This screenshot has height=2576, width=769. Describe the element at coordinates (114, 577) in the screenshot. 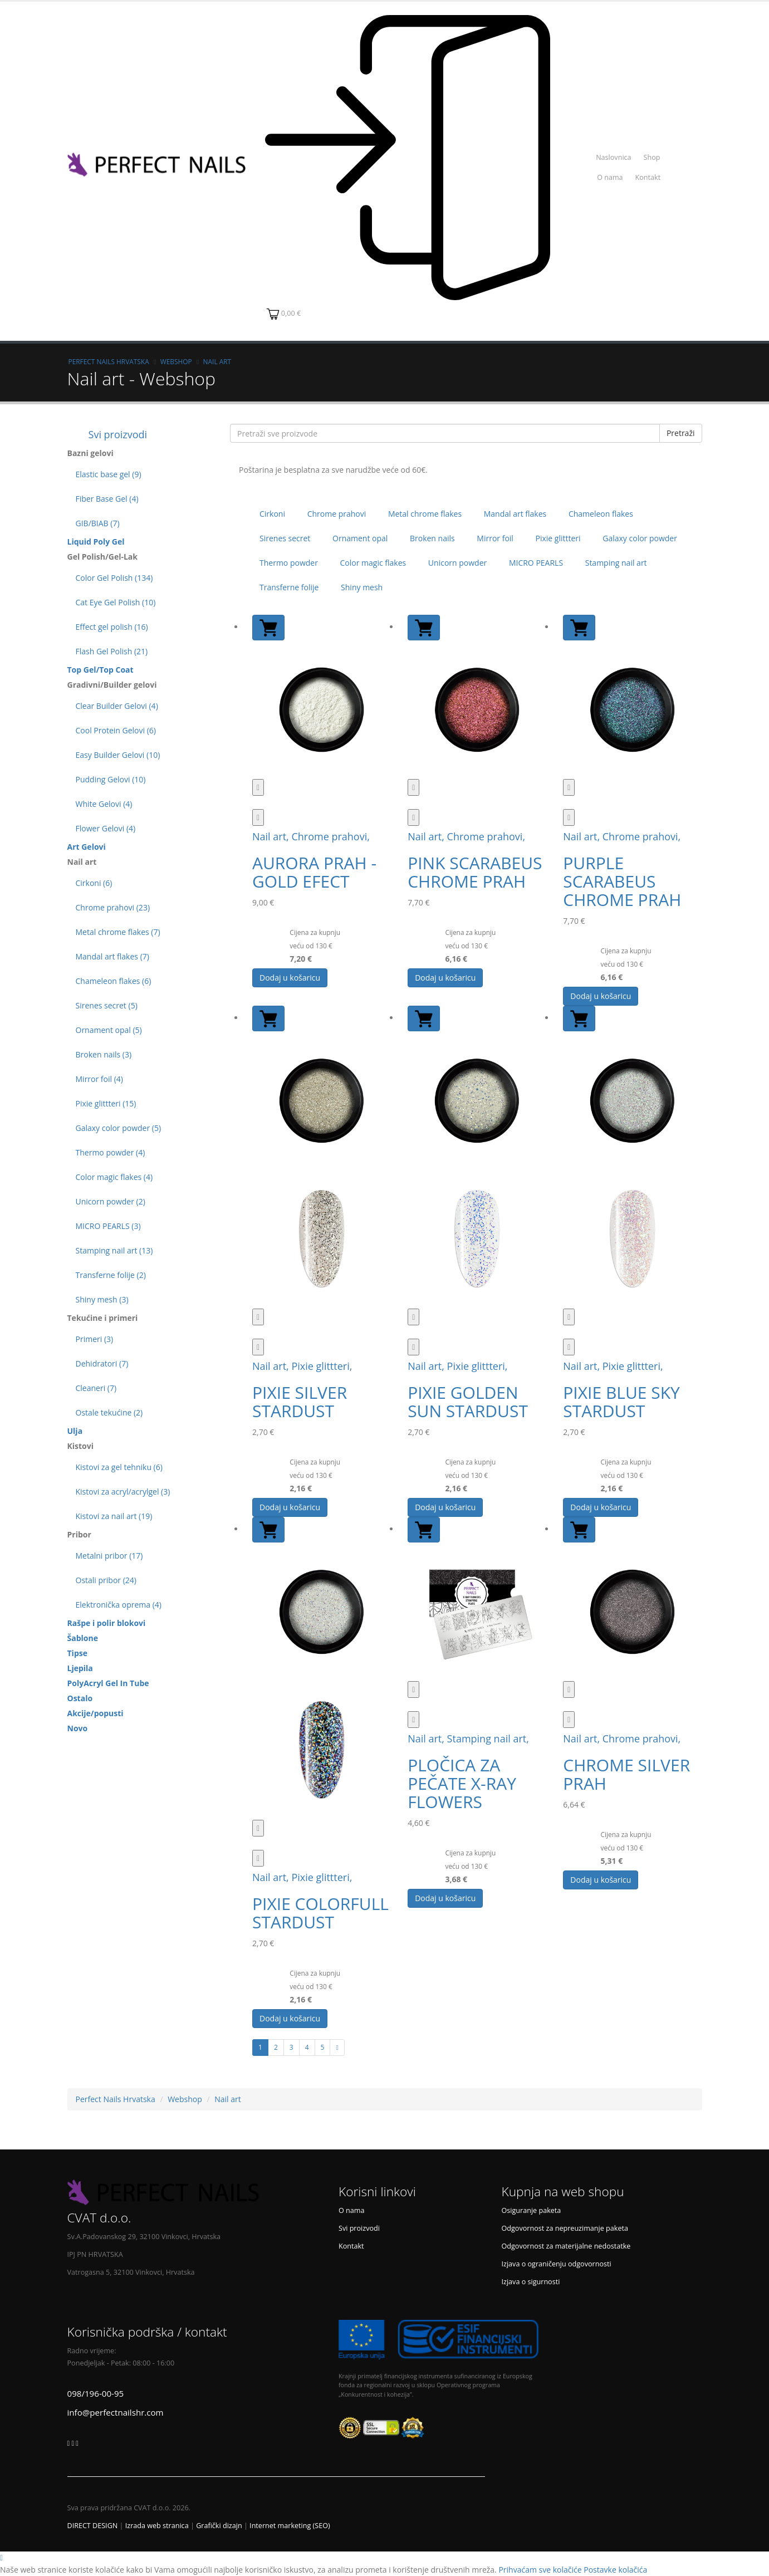

I see `Color Gel Polish (134)` at that location.